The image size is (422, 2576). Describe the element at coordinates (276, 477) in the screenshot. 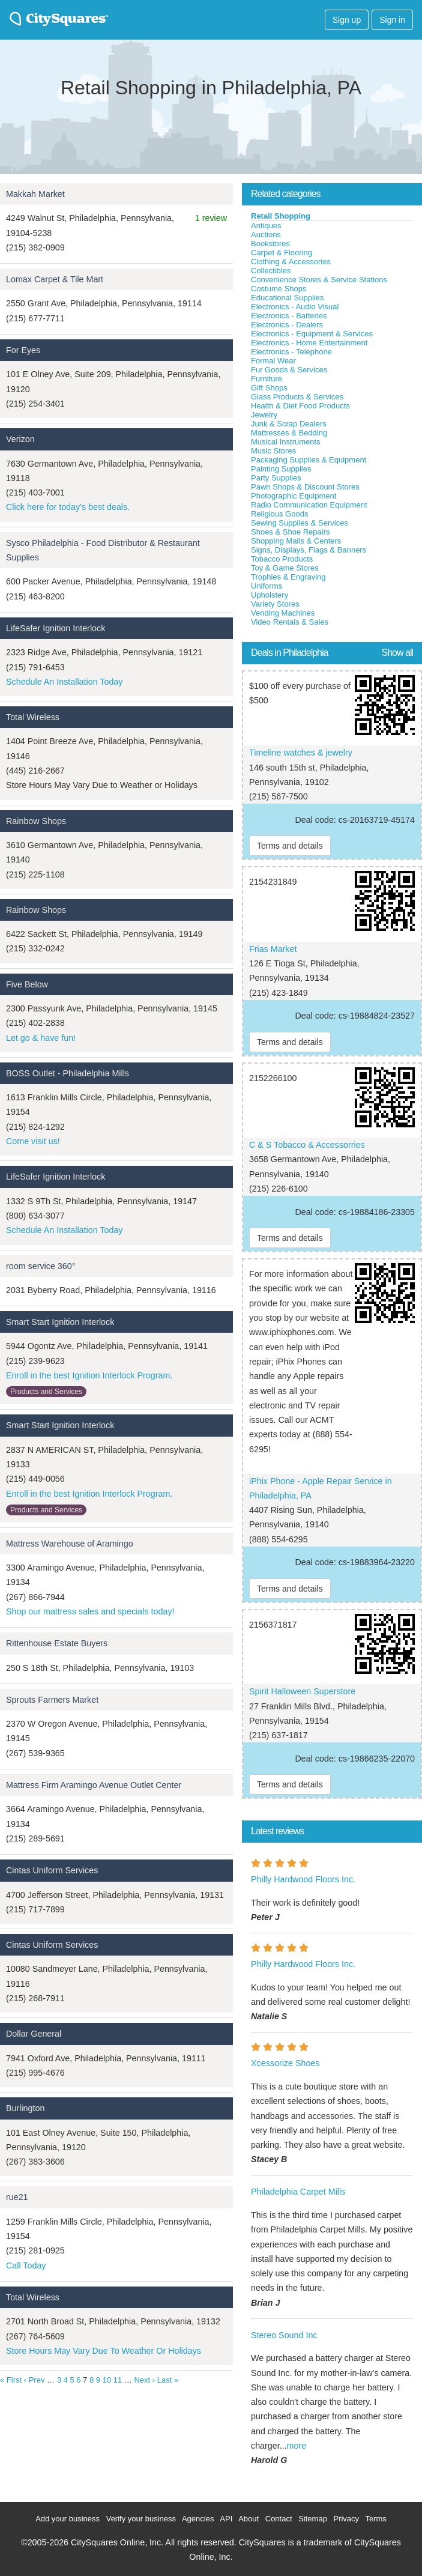

I see `Party Supplies` at that location.